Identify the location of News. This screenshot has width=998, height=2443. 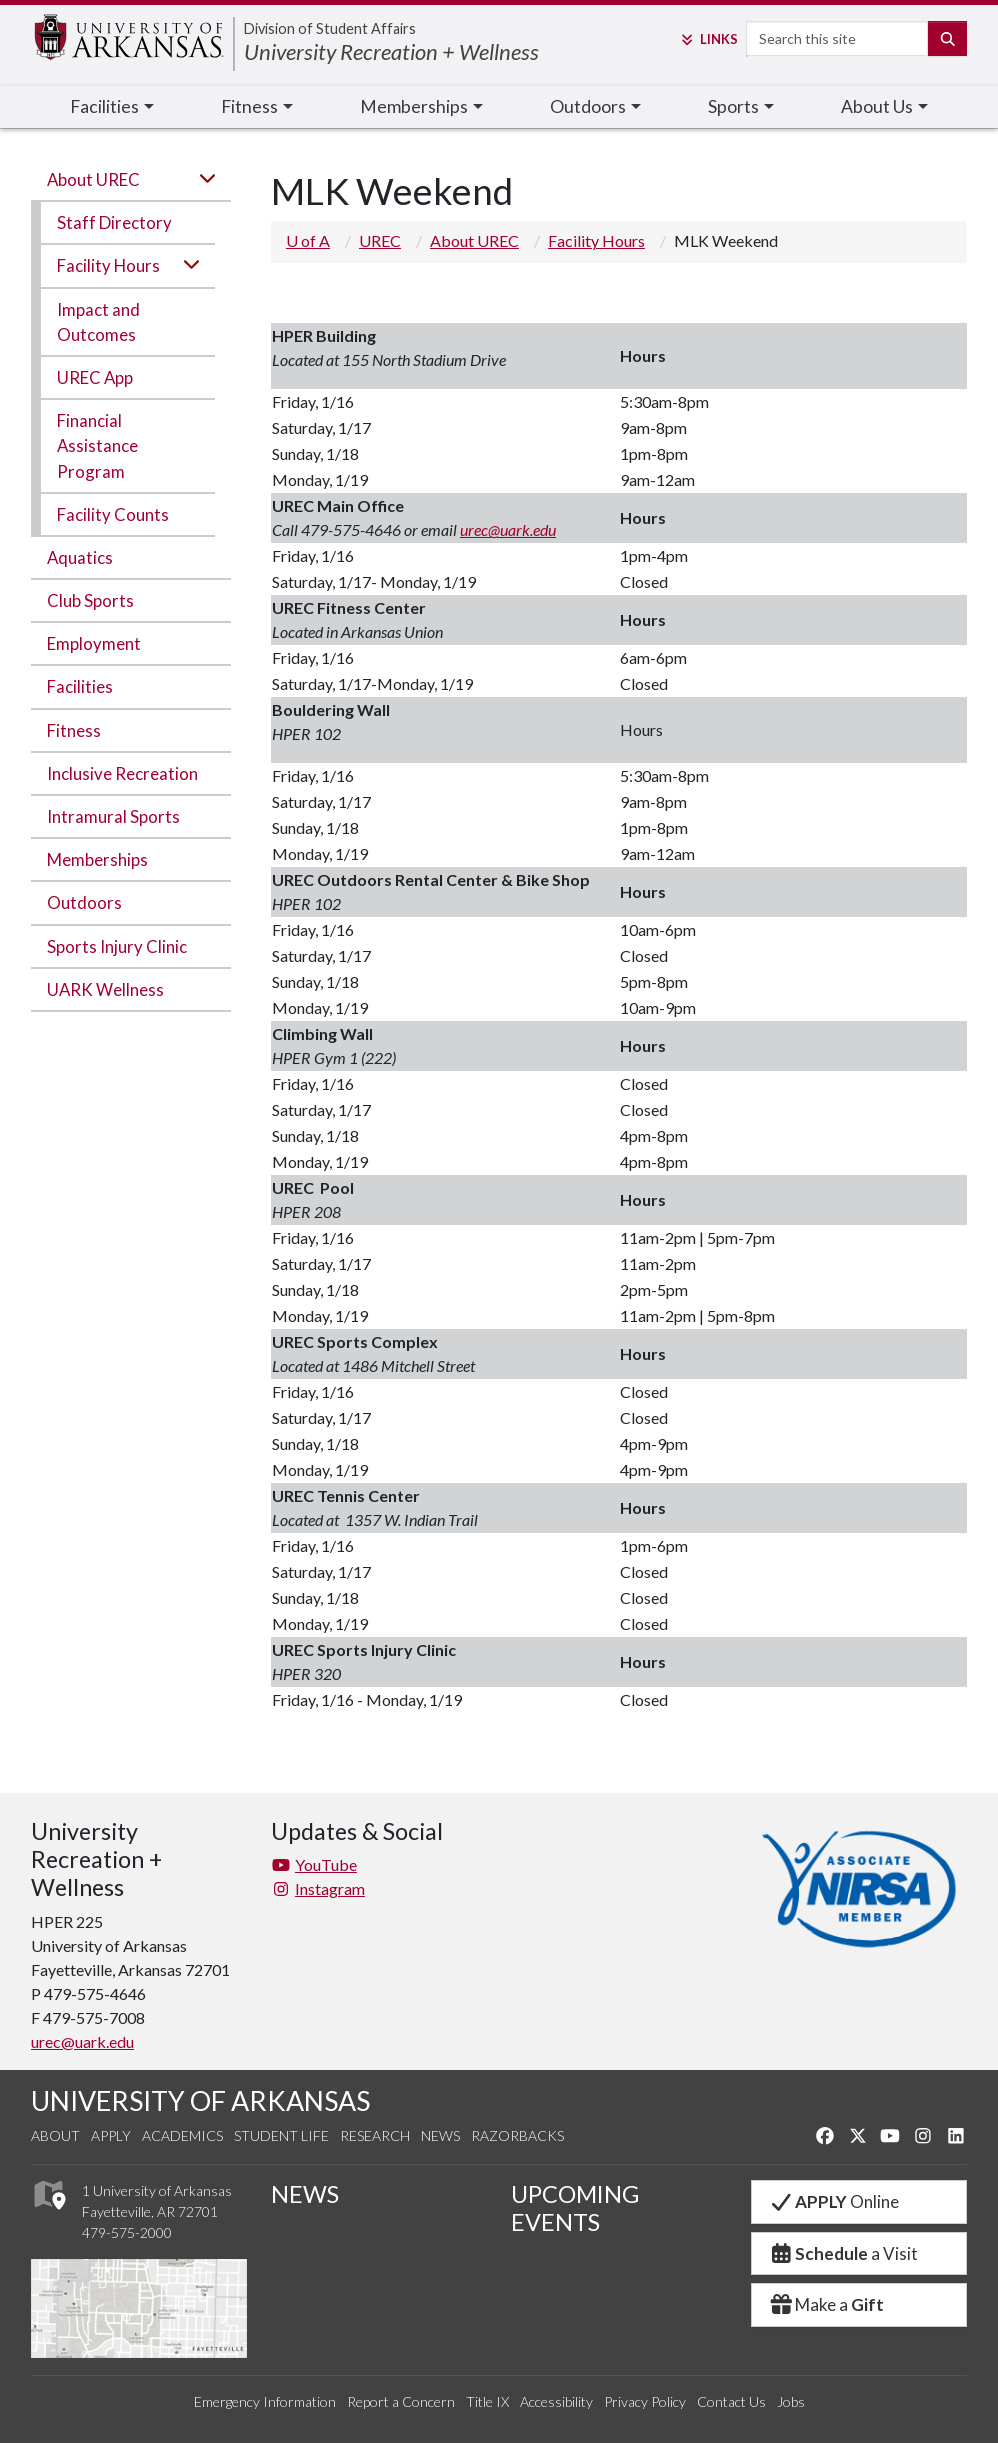
(440, 2135).